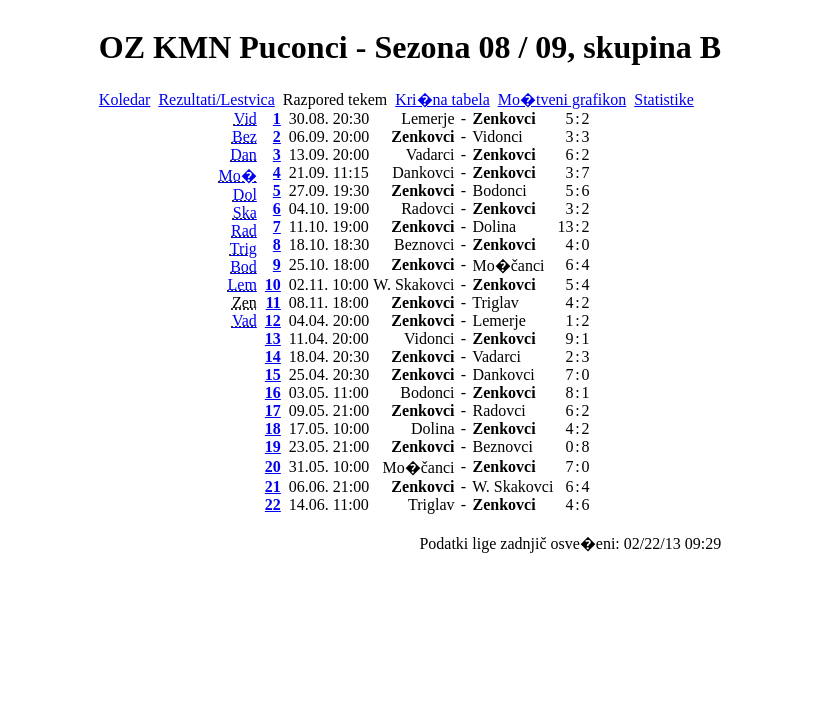 The image size is (820, 720). I want to click on 11, so click(273, 302).